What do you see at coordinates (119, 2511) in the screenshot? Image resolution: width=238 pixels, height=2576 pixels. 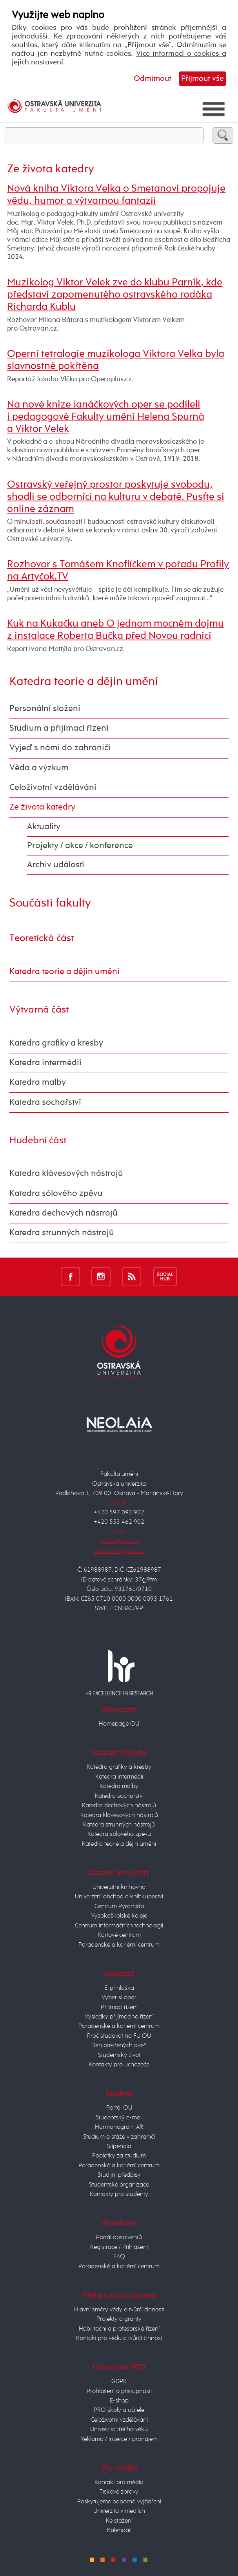 I see `Univerzita v médiích` at bounding box center [119, 2511].